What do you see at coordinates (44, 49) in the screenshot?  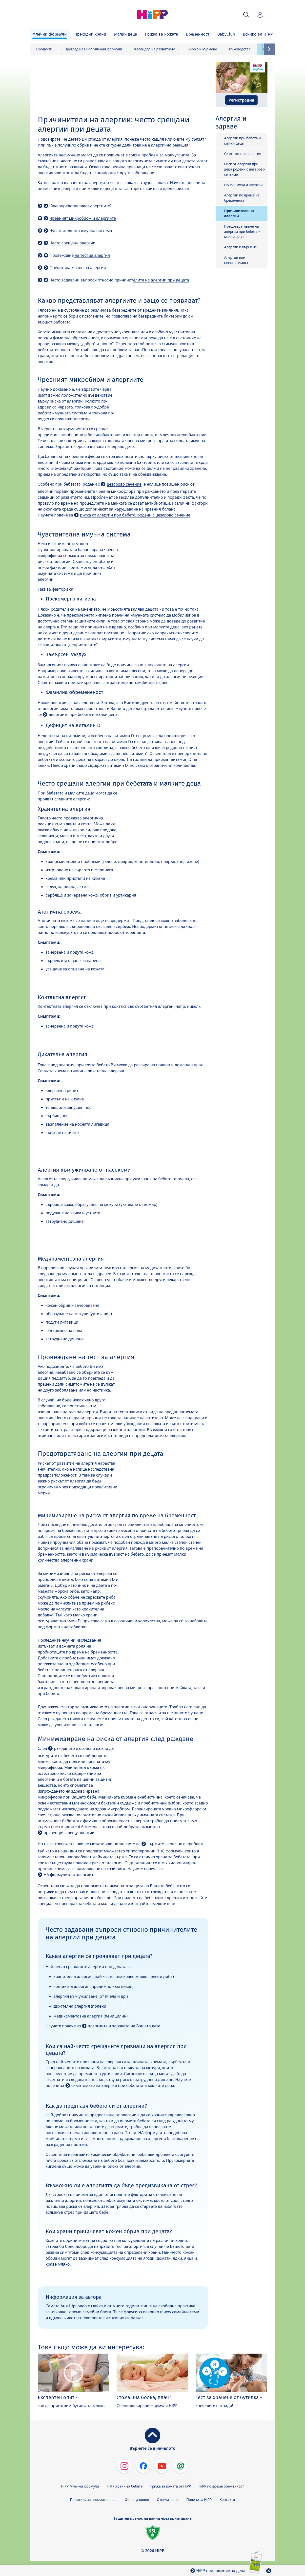 I see `Продукти` at bounding box center [44, 49].